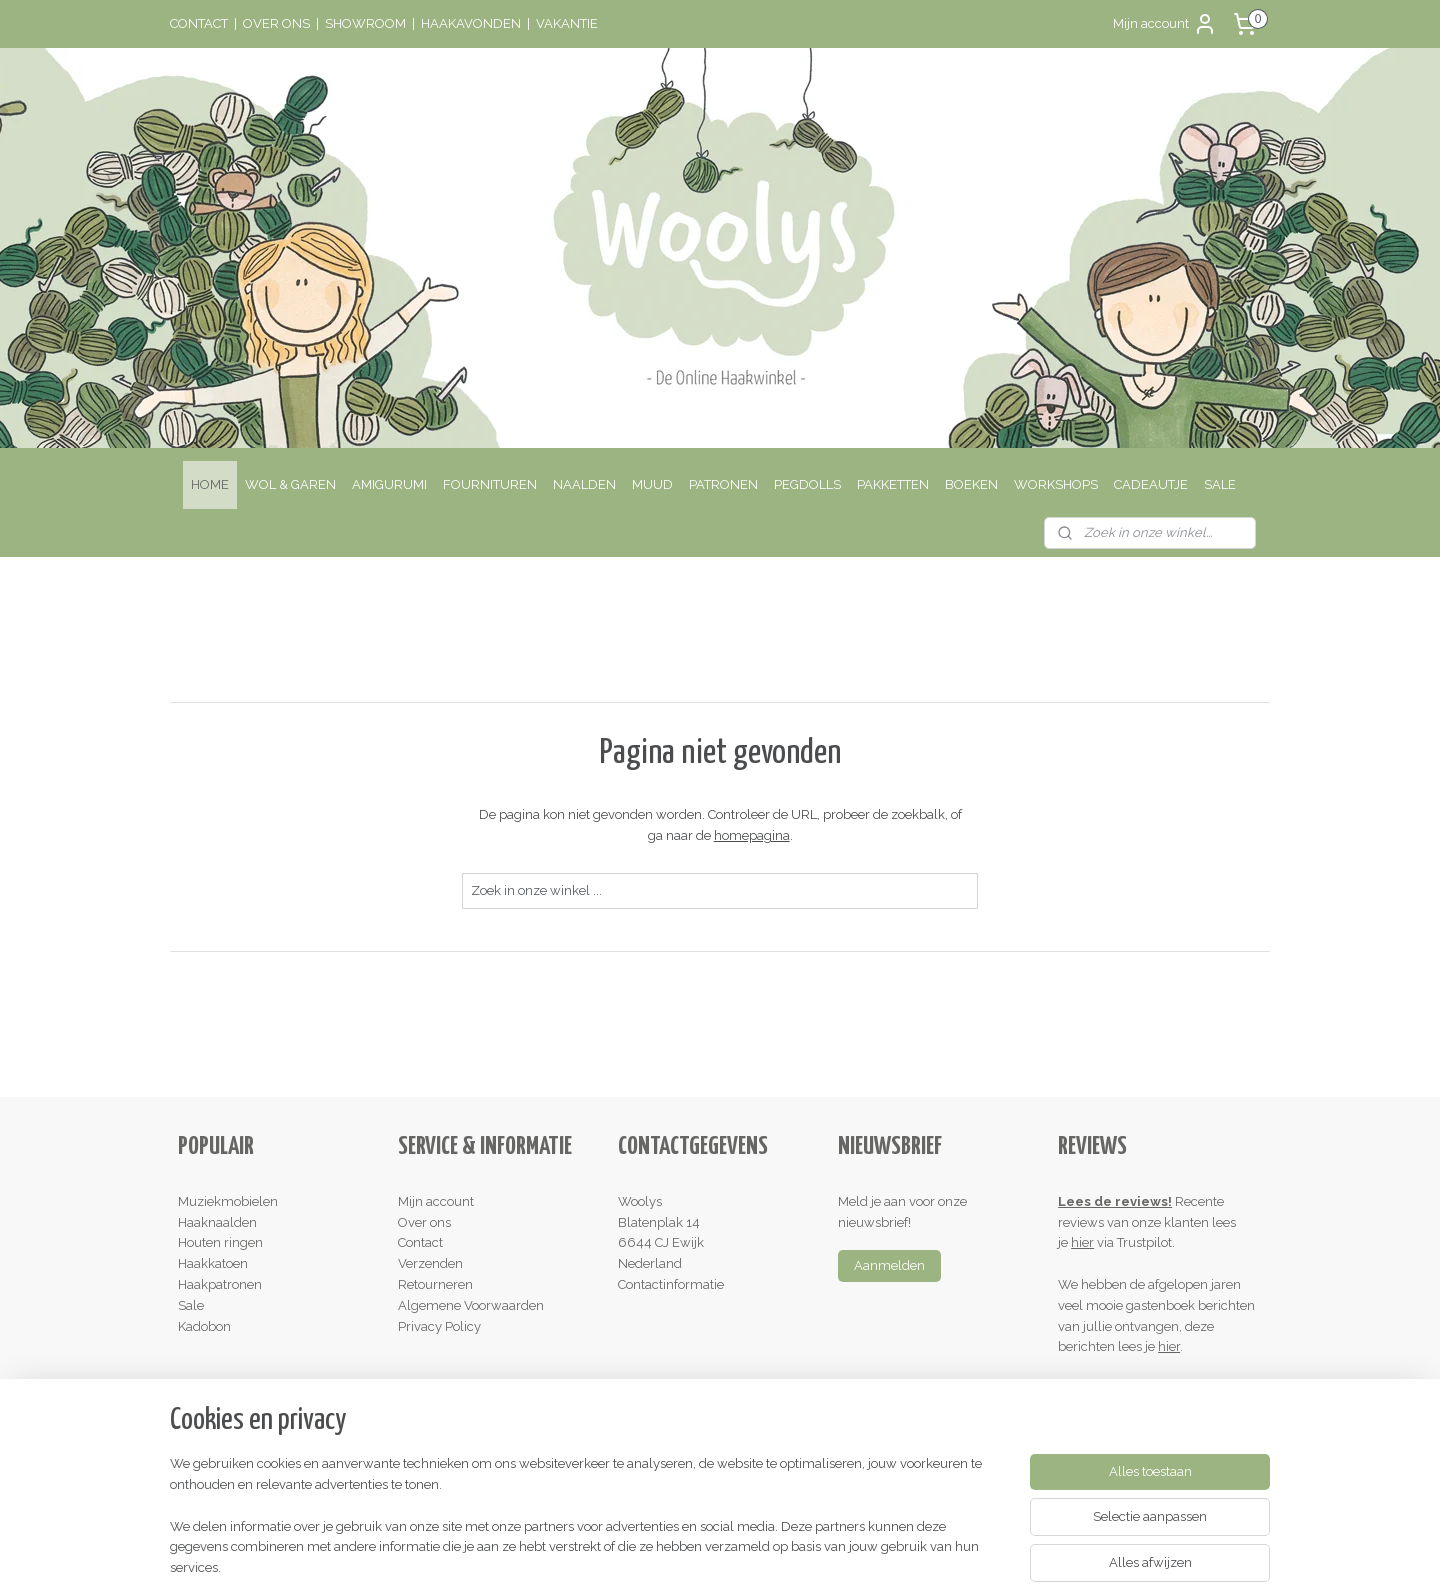 The height and width of the screenshot is (1586, 1440). Describe the element at coordinates (191, 1305) in the screenshot. I see `Sale` at that location.